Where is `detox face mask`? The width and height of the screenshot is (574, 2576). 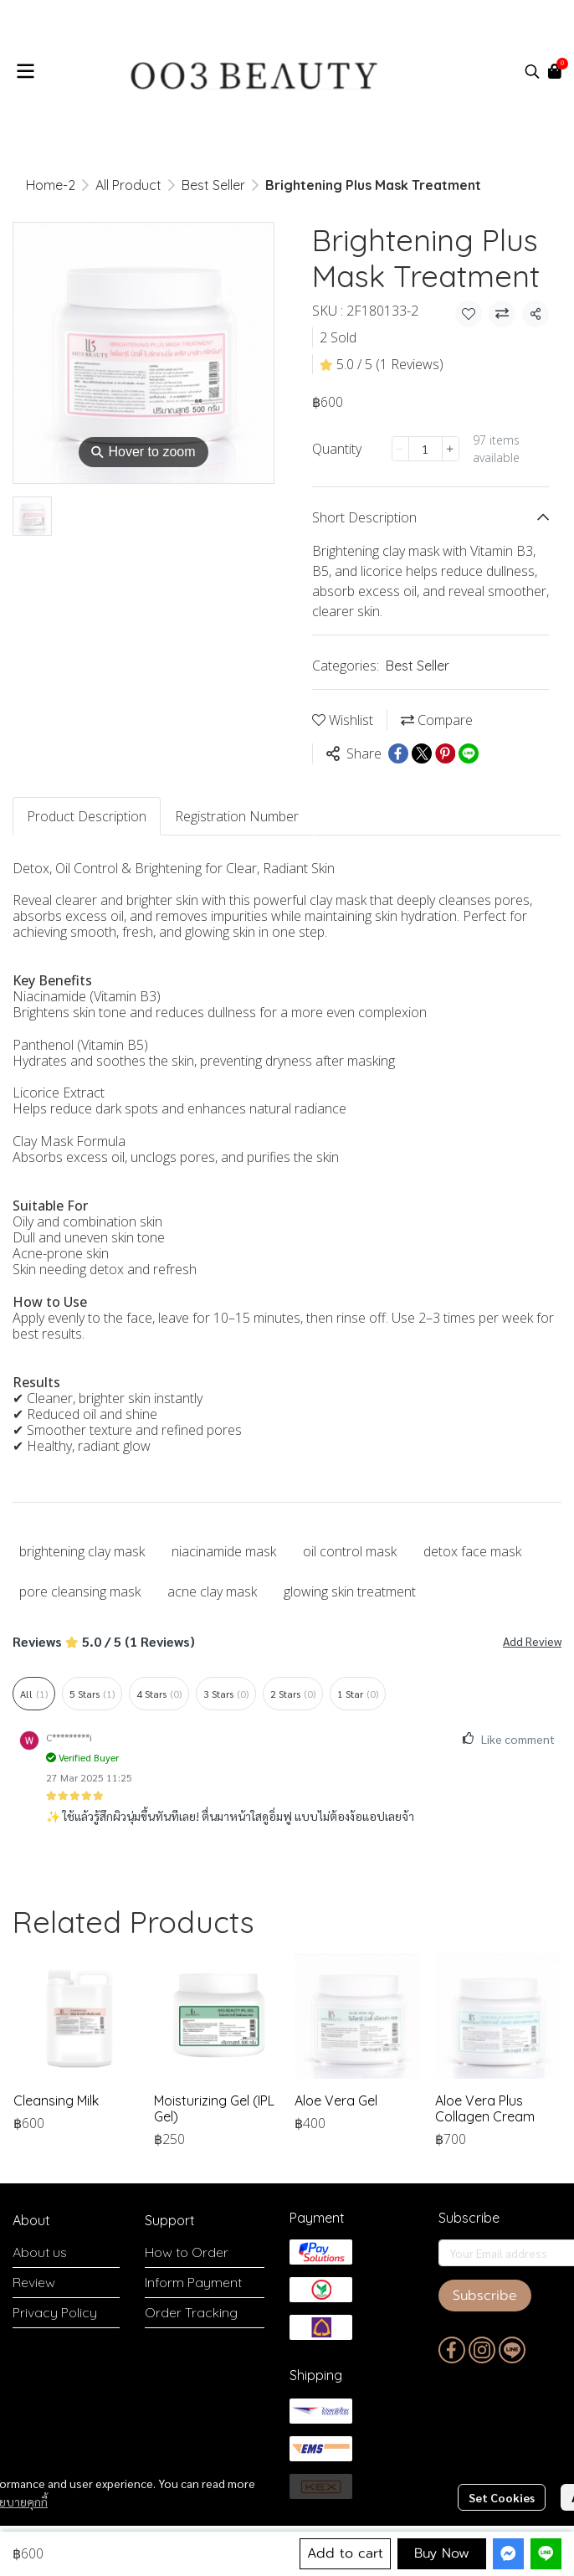 detox face mask is located at coordinates (472, 1551).